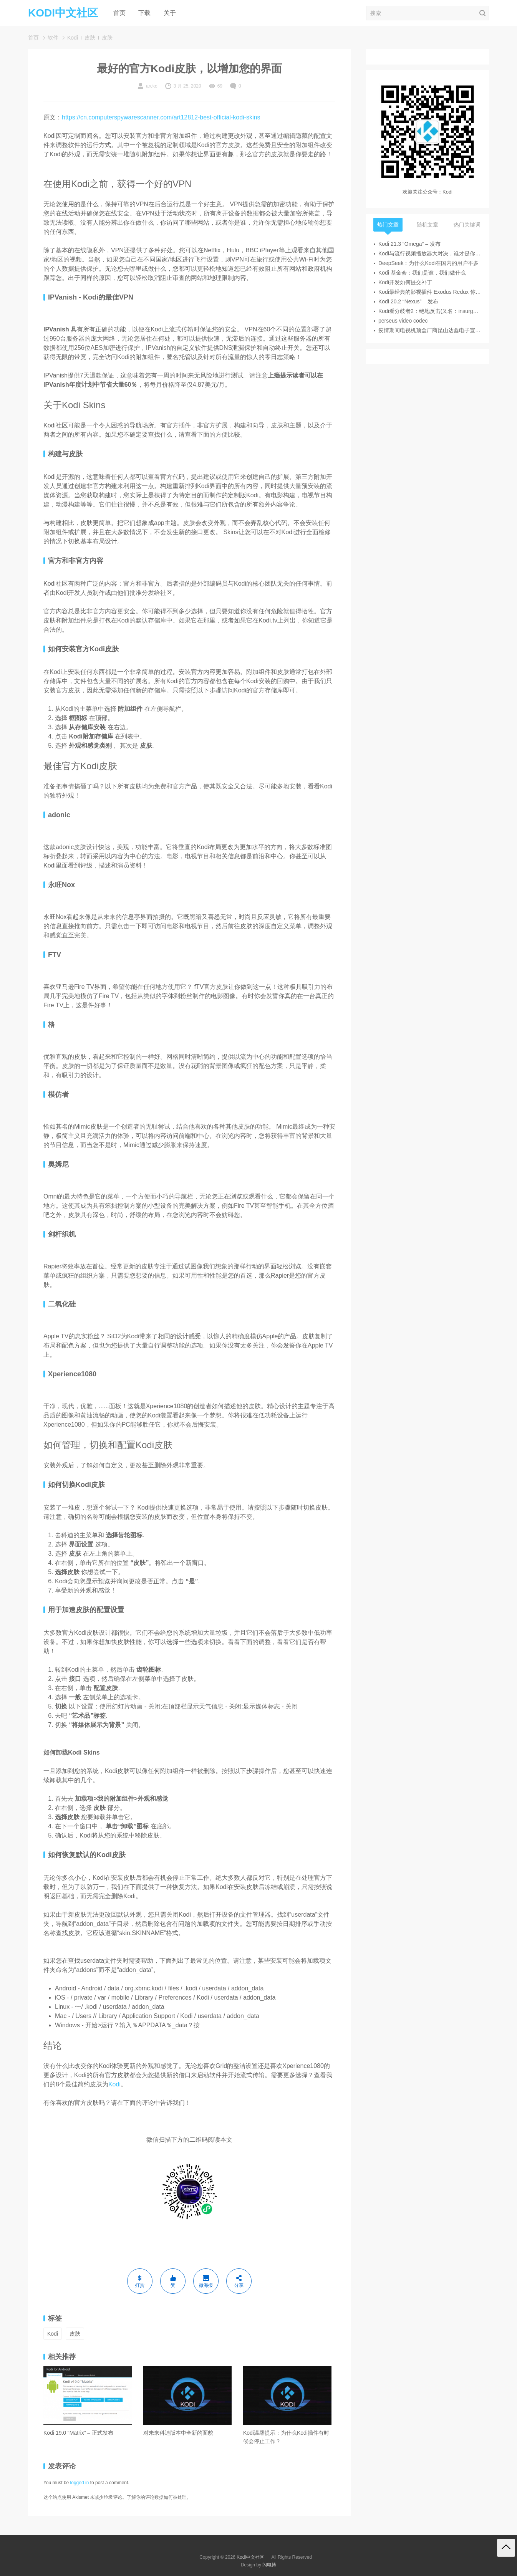  Describe the element at coordinates (72, 38) in the screenshot. I see `Kodi` at that location.